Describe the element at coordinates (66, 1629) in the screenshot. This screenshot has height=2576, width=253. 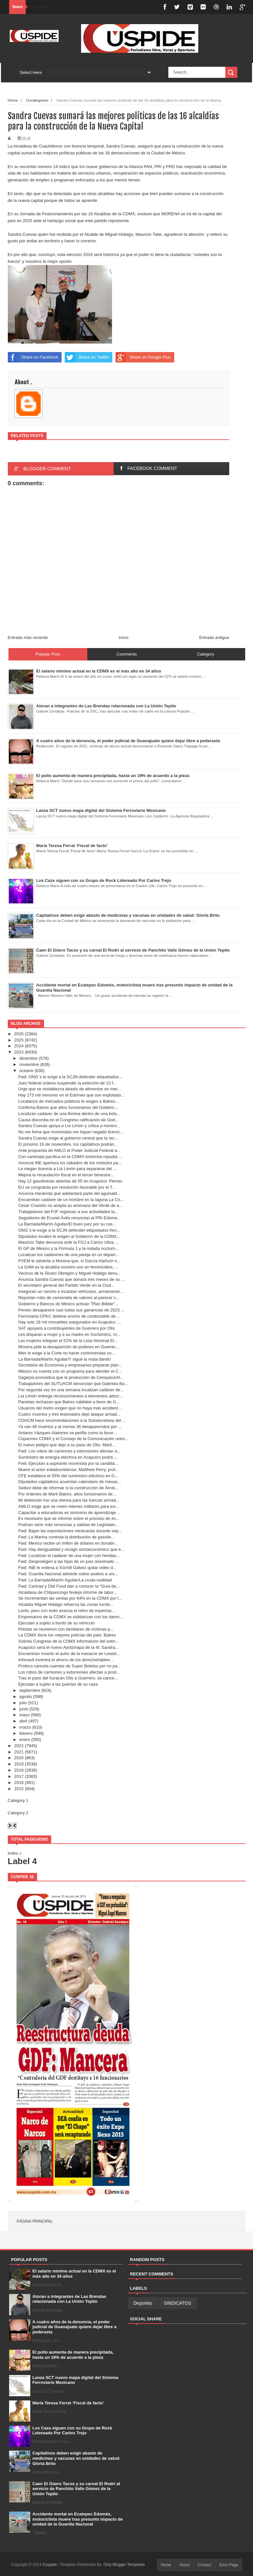
I see `Priistas se reunieron con familiares de víctimas p...` at that location.